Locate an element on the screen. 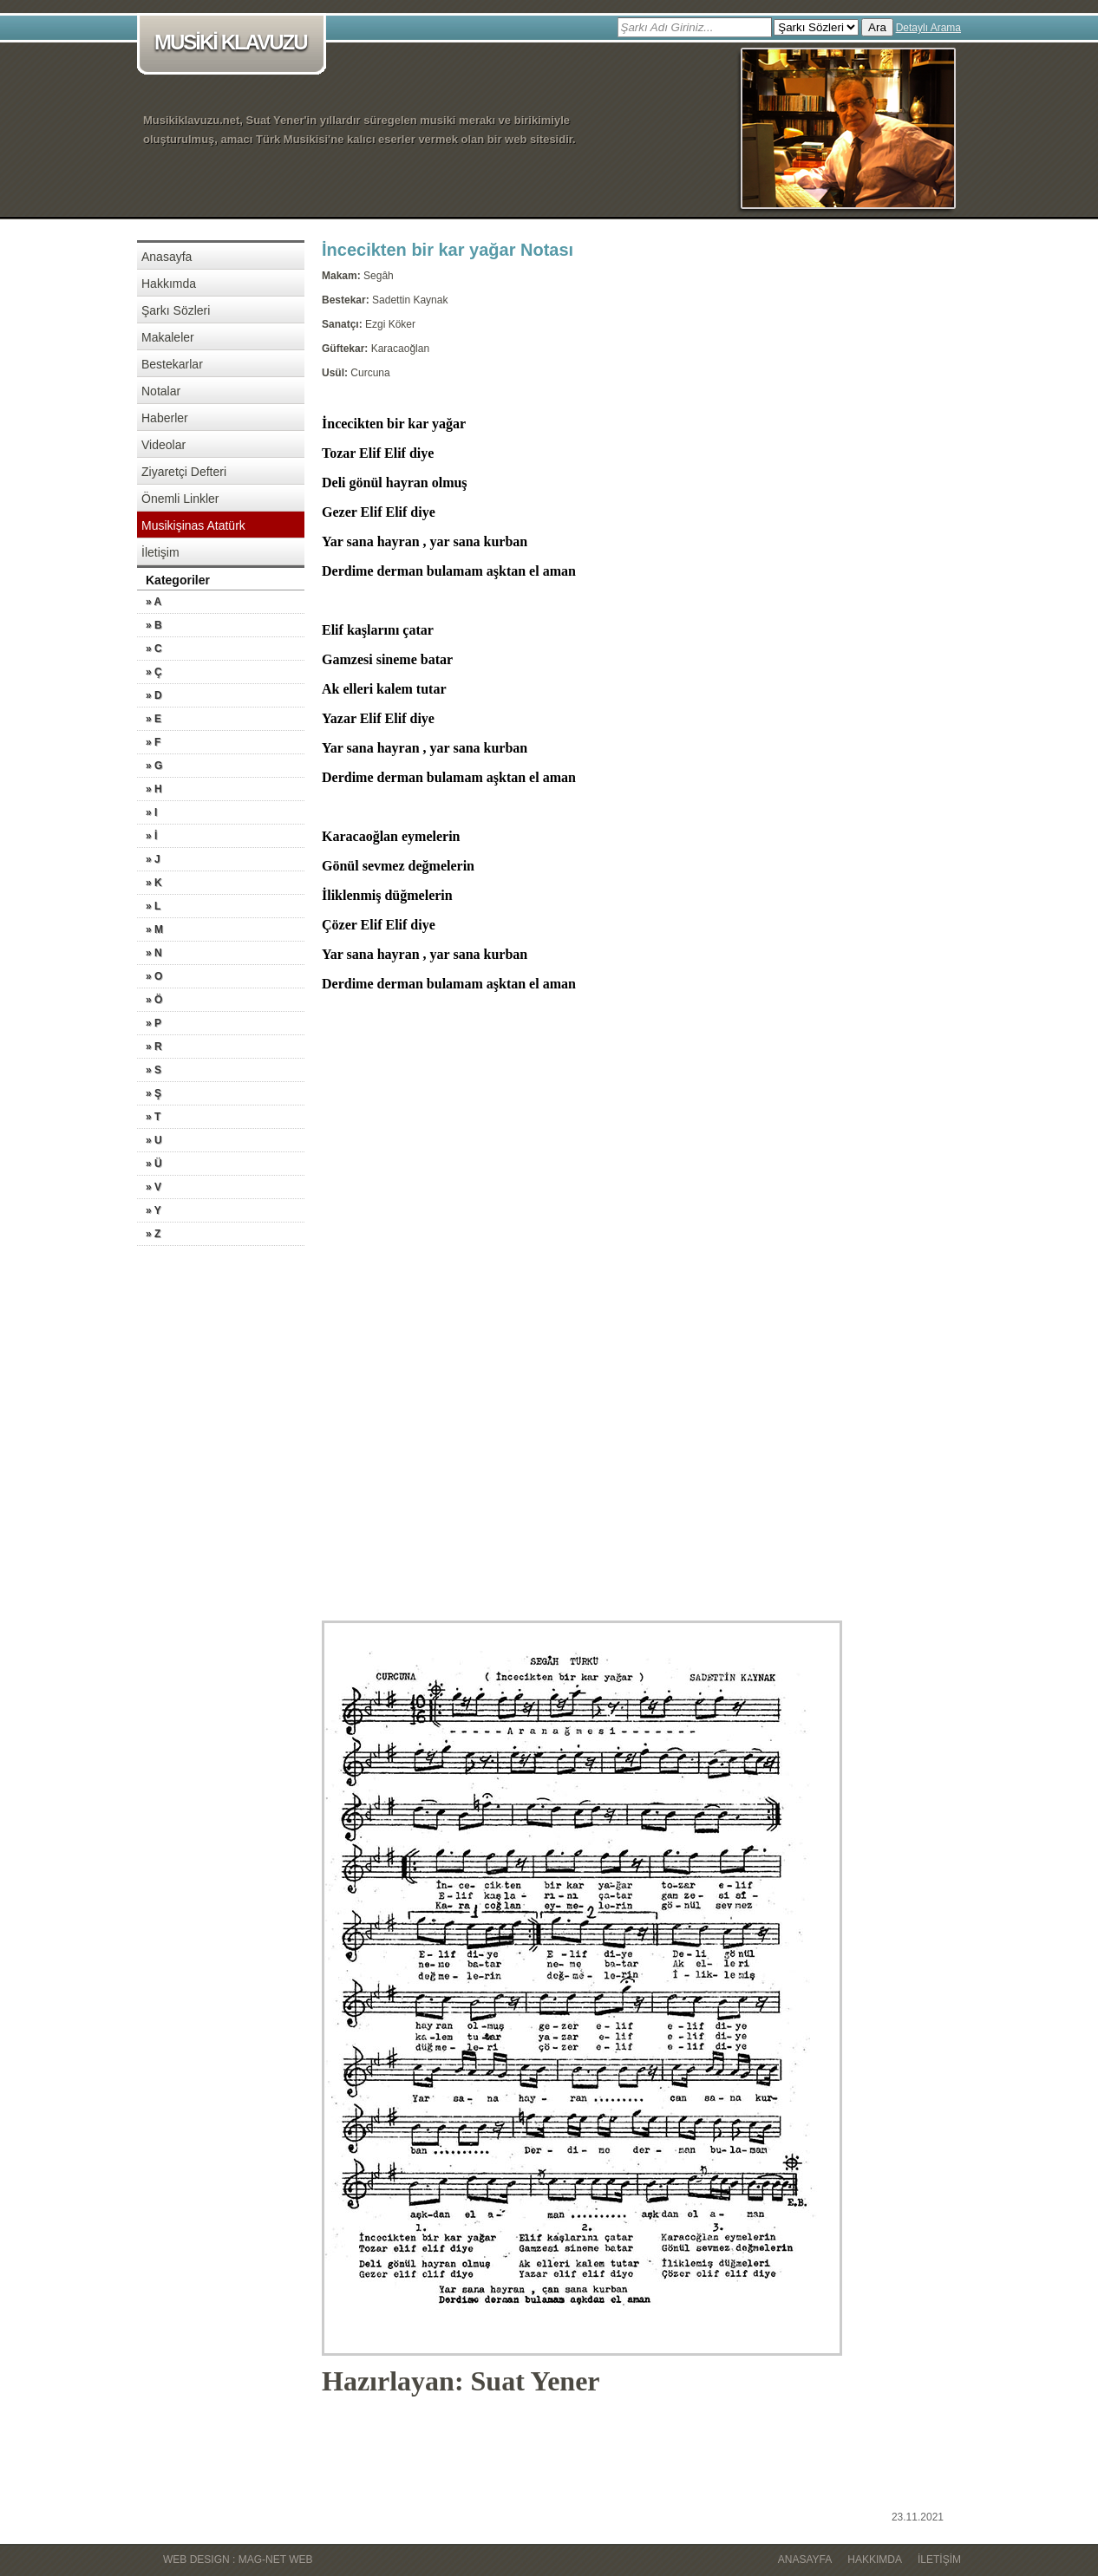 The image size is (1098, 2576). » S is located at coordinates (153, 1070).